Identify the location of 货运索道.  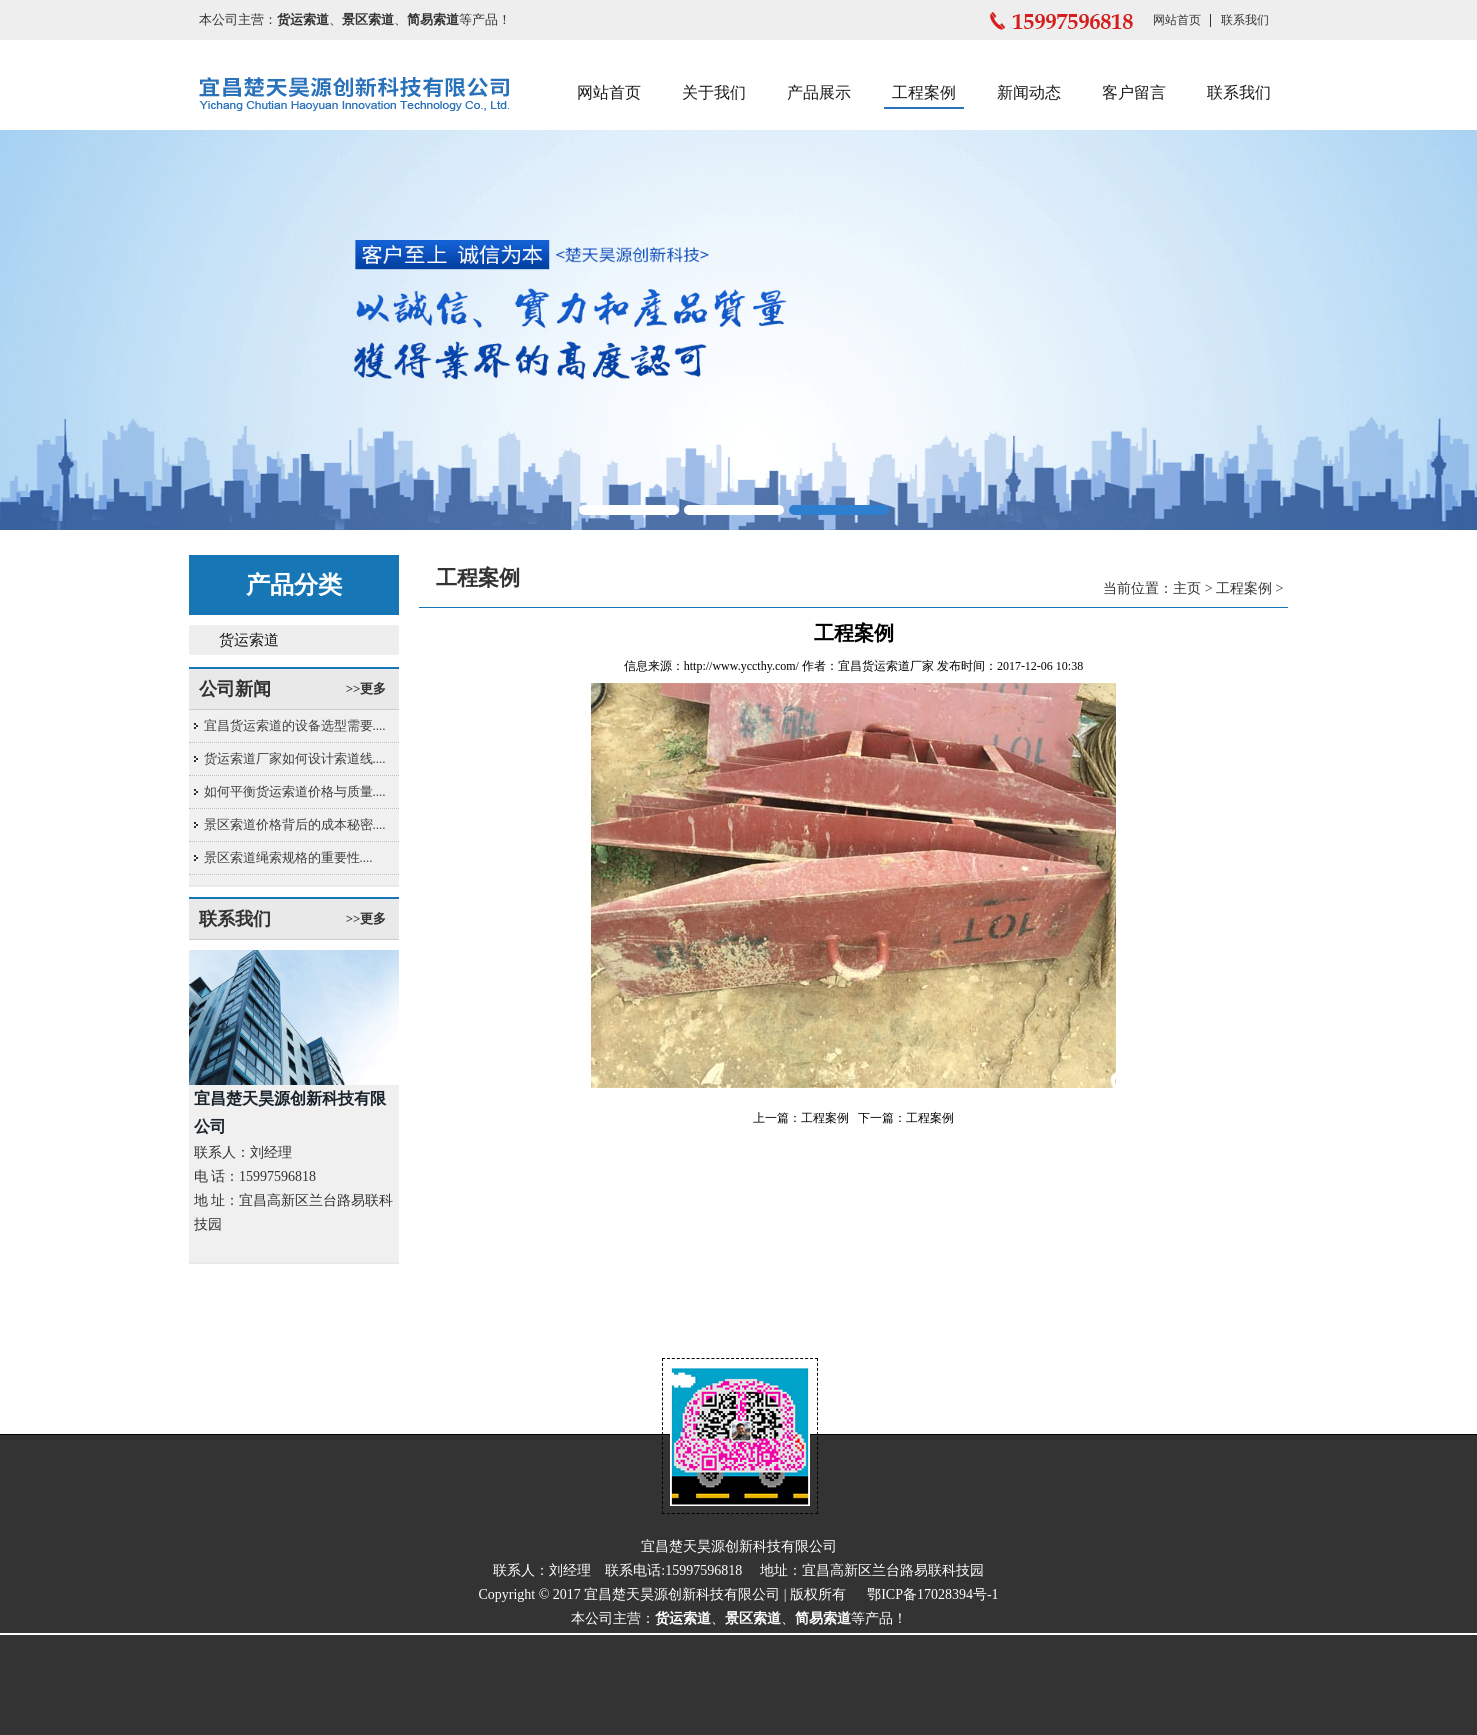
(249, 640).